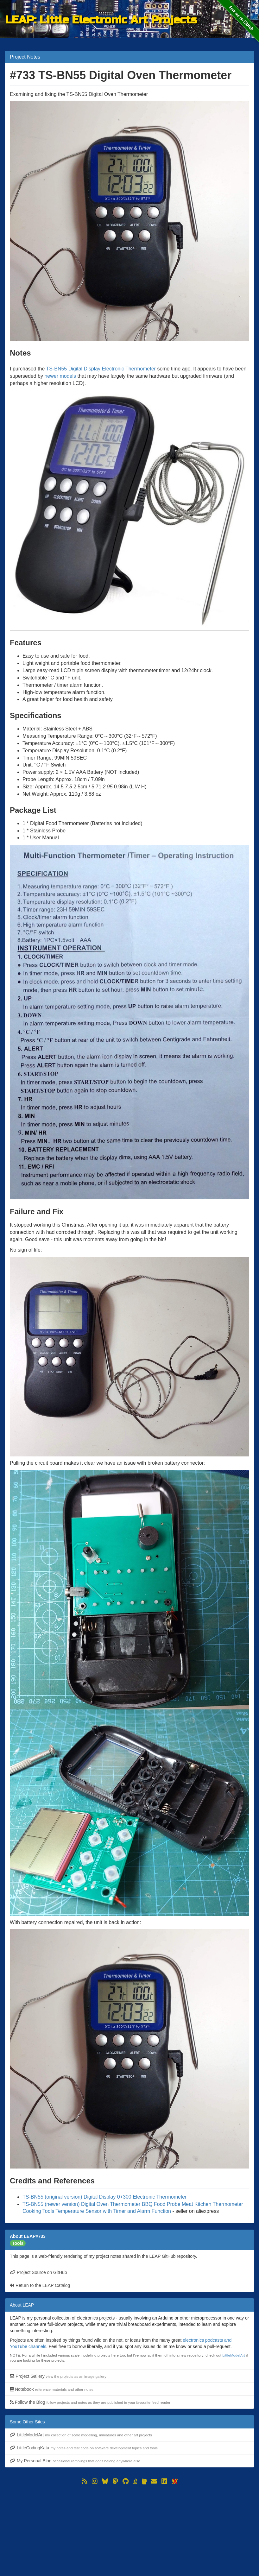  What do you see at coordinates (101, 20) in the screenshot?
I see `LEAP: Little Electronic Art Projects` at bounding box center [101, 20].